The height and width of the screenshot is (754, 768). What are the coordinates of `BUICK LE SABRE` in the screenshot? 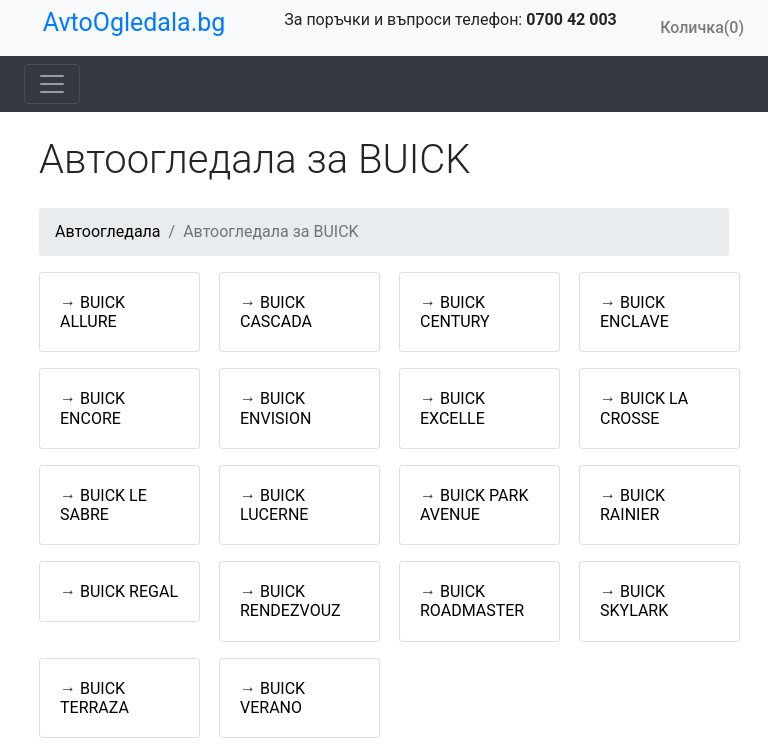 It's located at (103, 505).